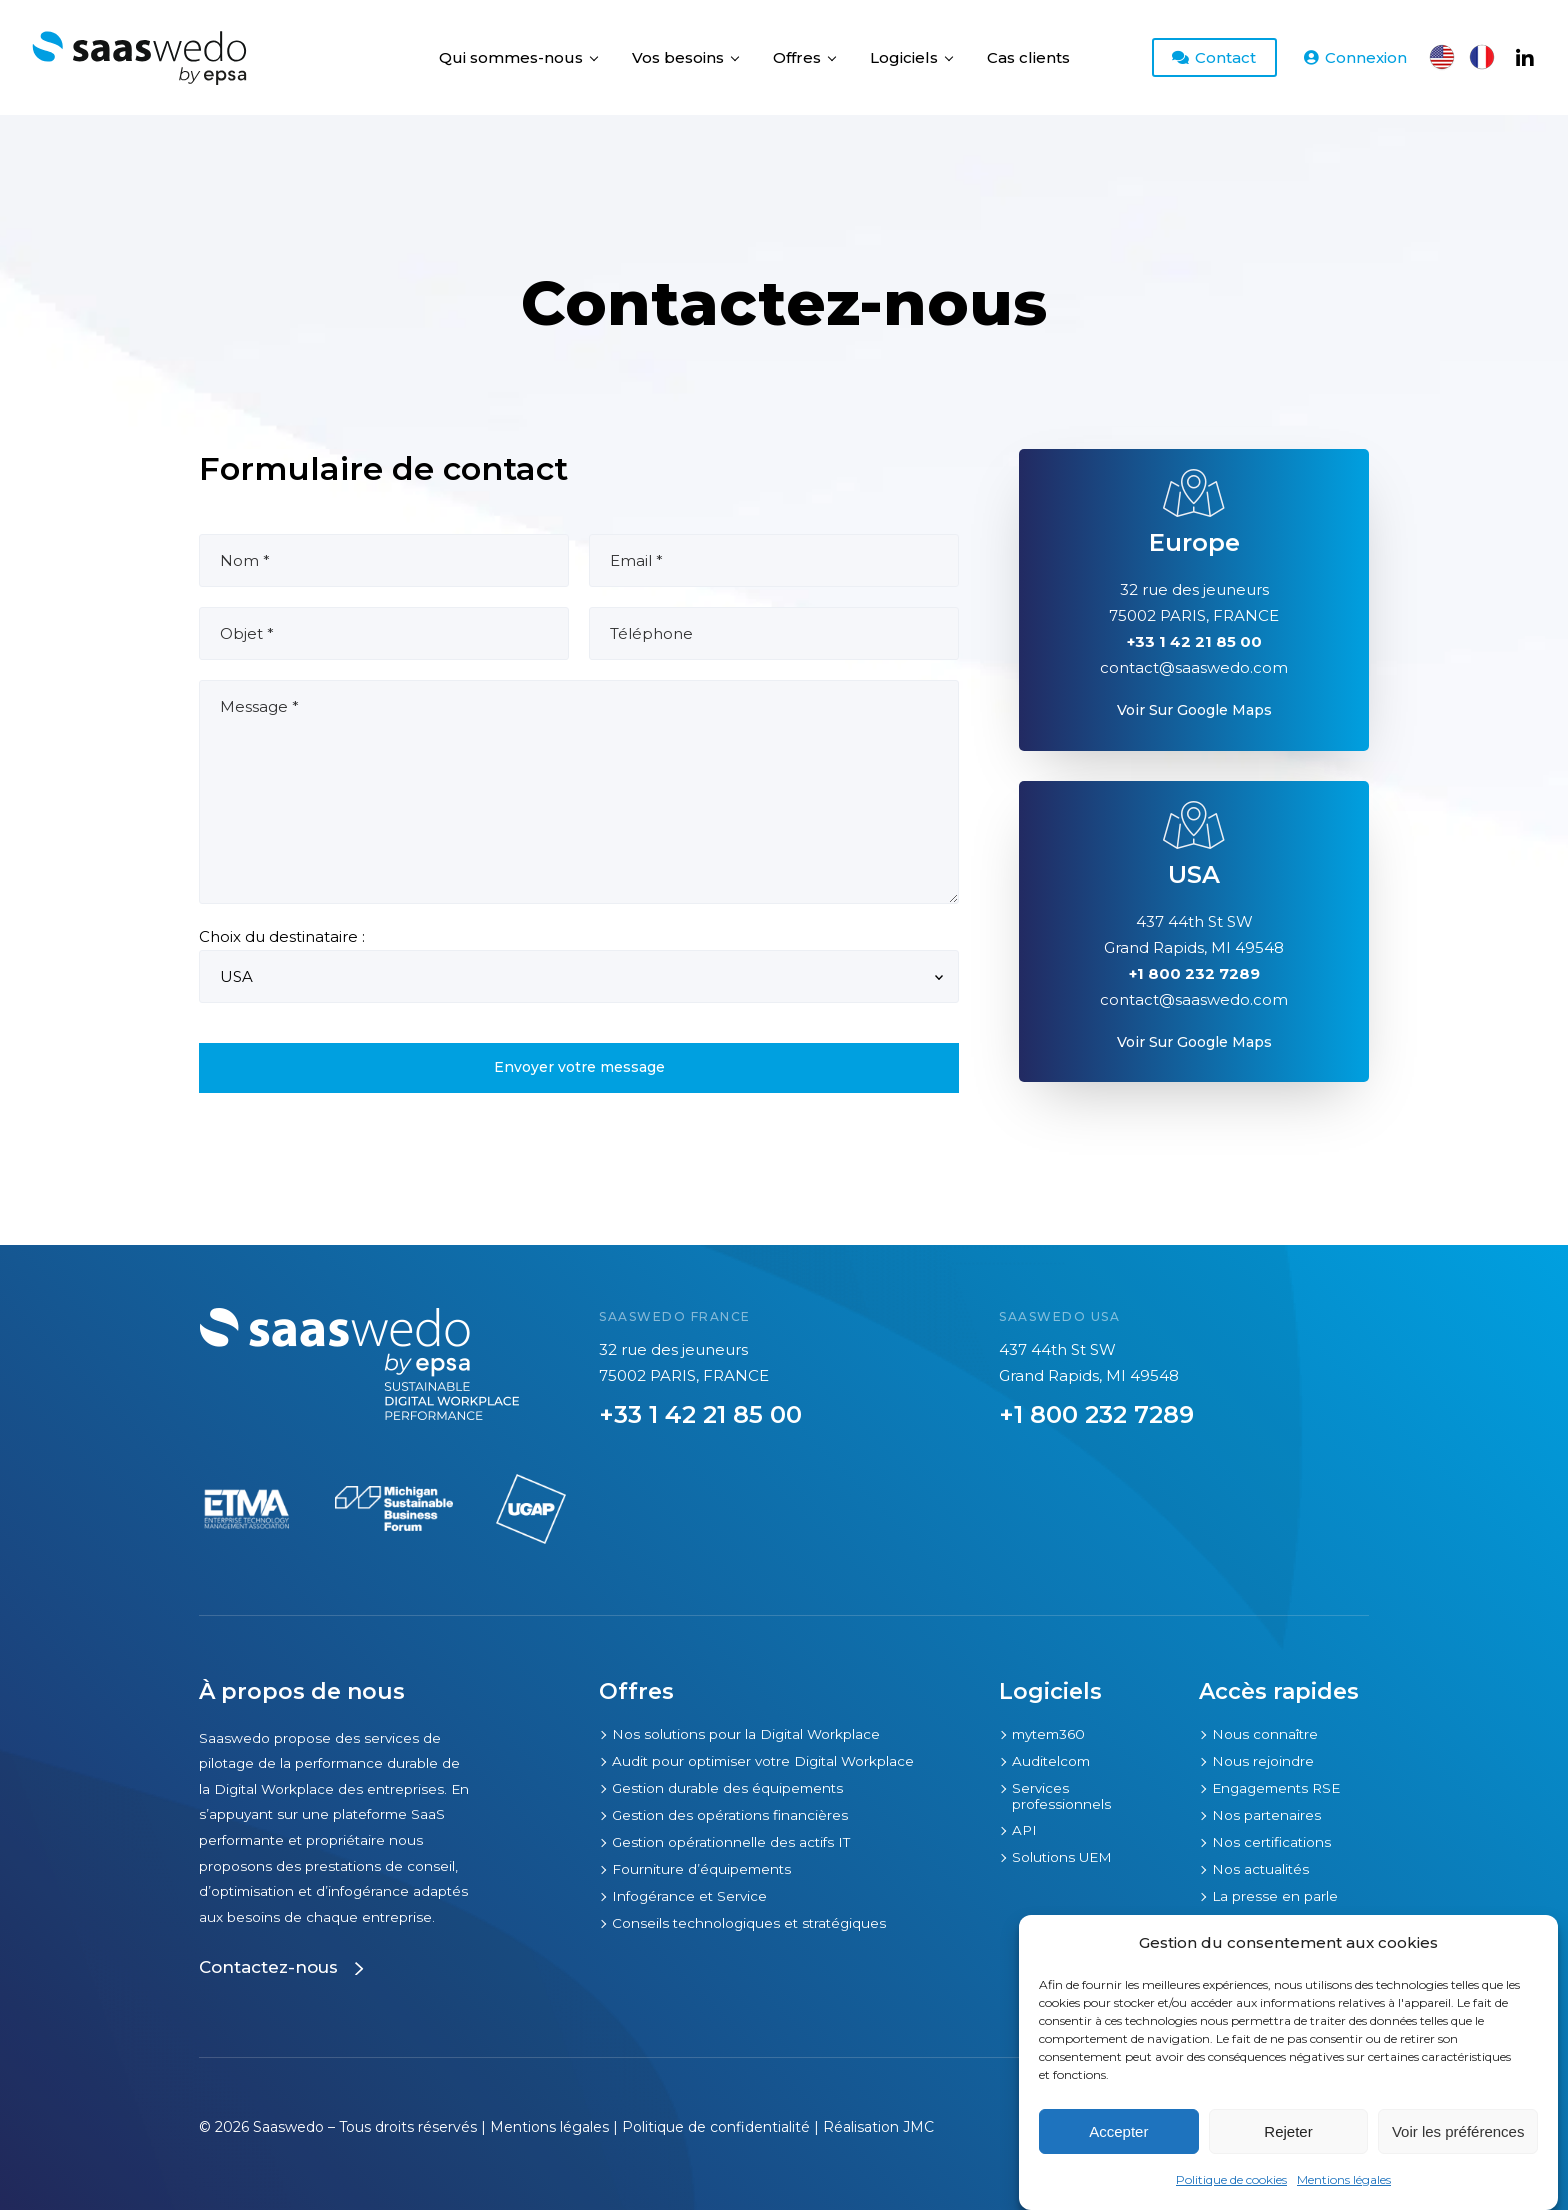  I want to click on +33 1 42 21 85 00, so click(700, 1414).